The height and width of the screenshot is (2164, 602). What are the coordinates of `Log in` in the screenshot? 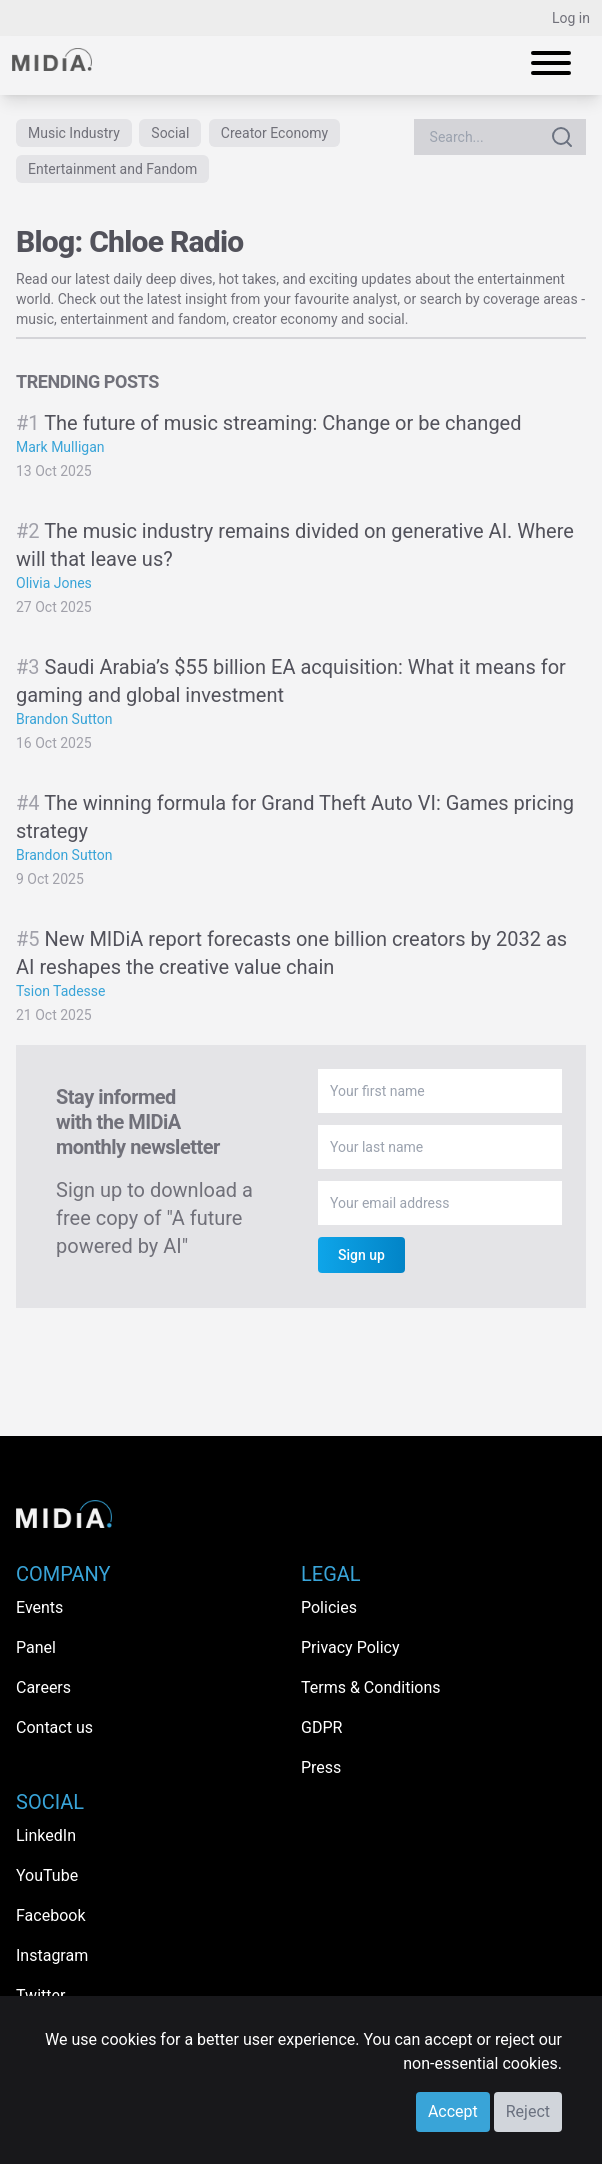 It's located at (571, 18).